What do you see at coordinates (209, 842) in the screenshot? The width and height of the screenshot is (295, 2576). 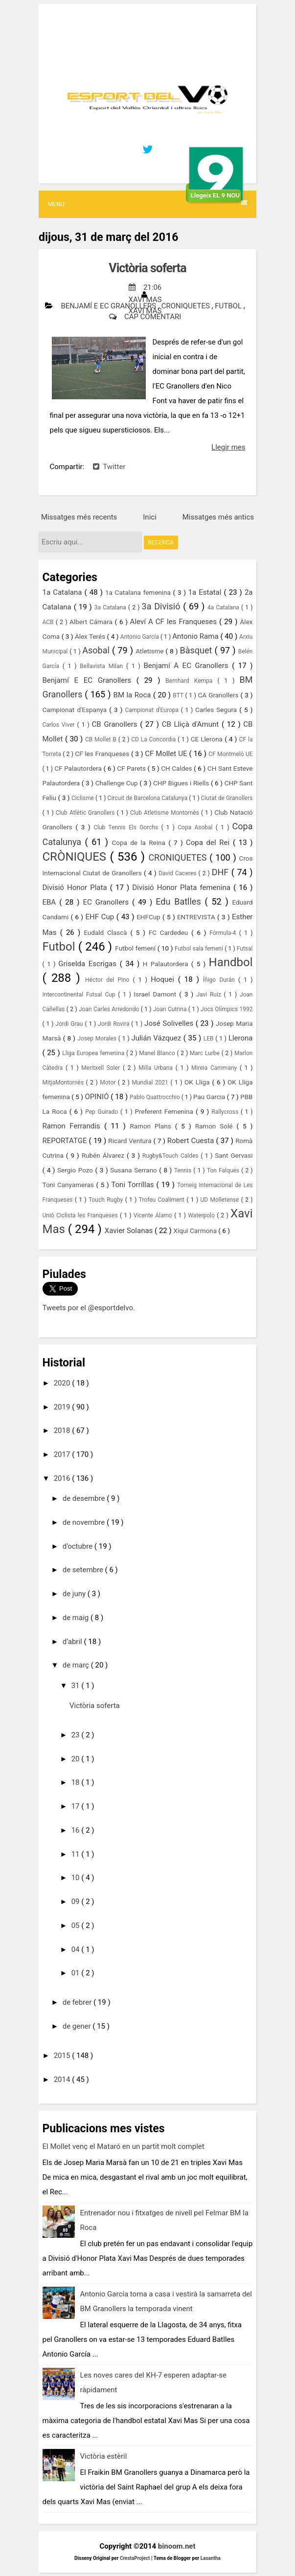 I see `Copa del Rei` at bounding box center [209, 842].